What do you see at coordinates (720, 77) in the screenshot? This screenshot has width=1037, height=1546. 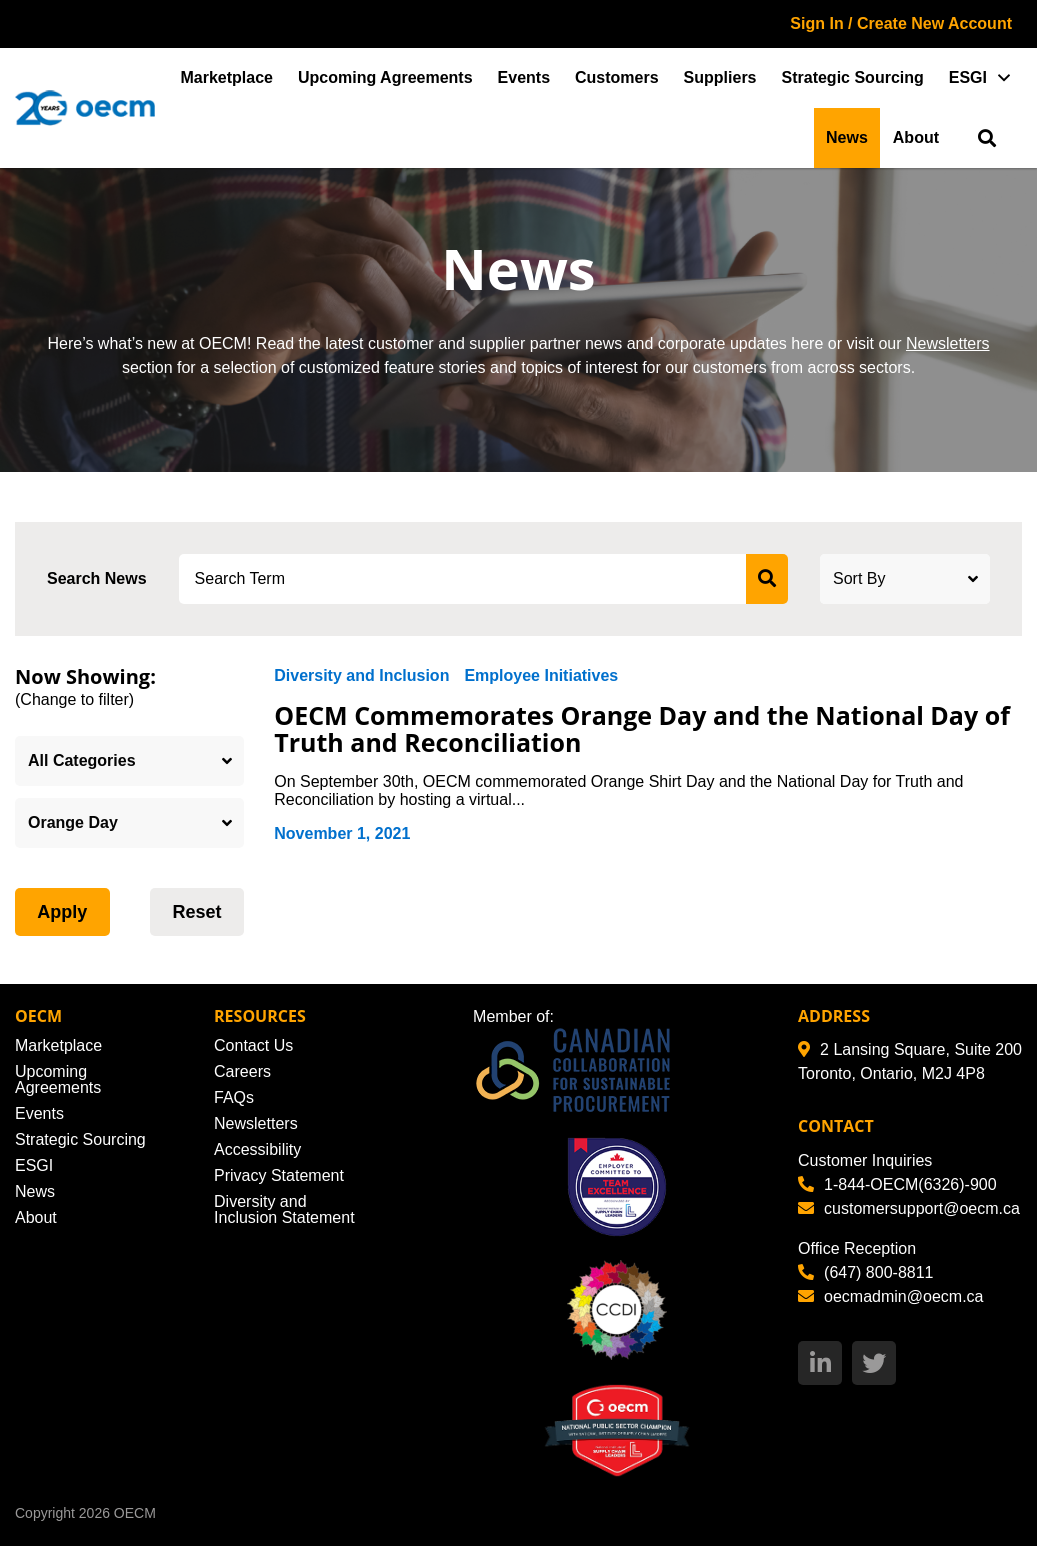 I see `Suppliers` at bounding box center [720, 77].